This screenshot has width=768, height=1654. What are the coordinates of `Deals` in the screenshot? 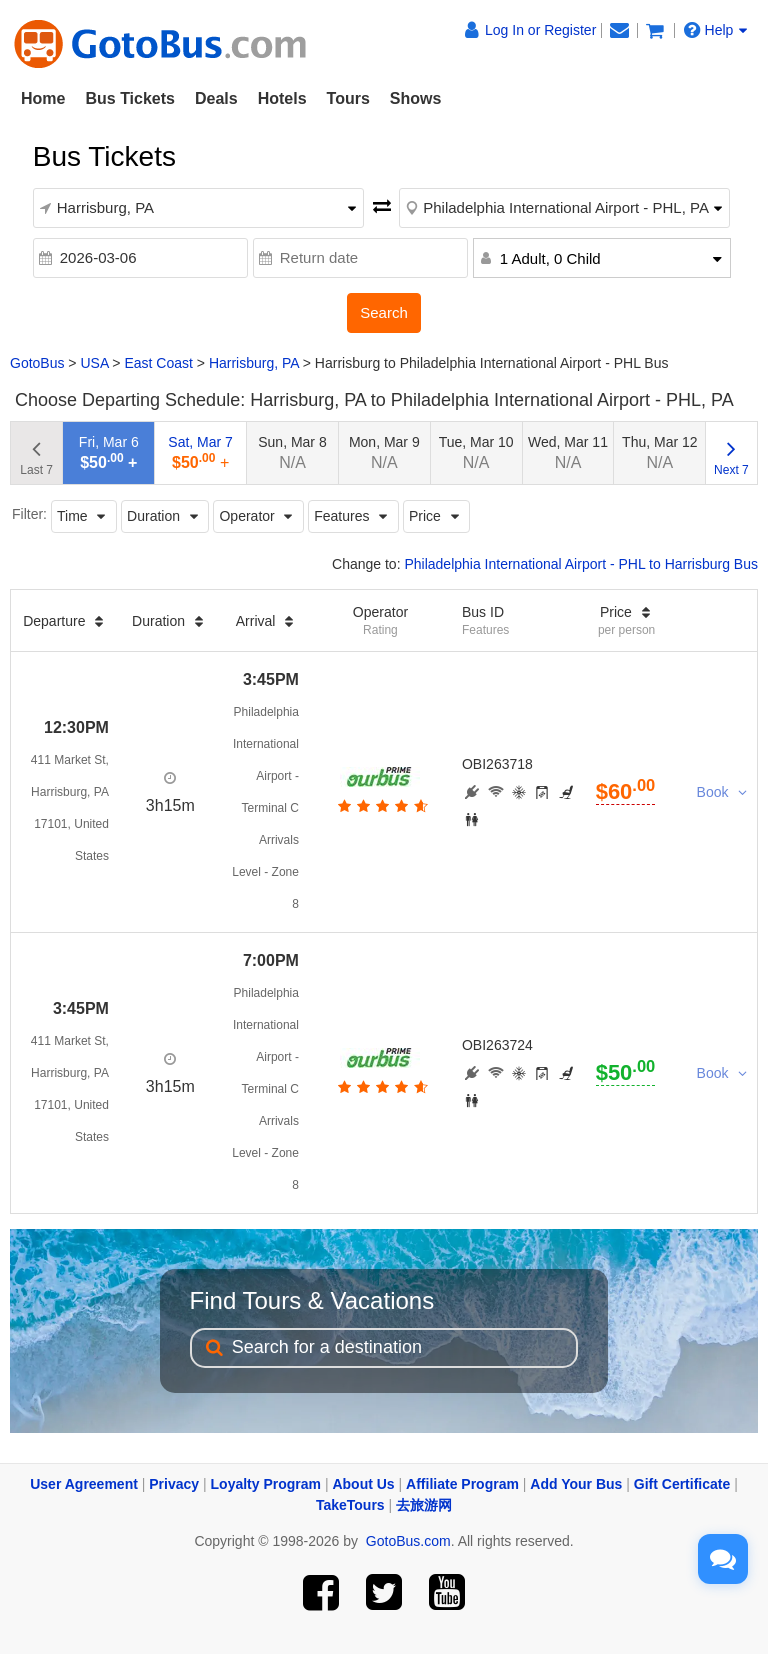 It's located at (216, 98).